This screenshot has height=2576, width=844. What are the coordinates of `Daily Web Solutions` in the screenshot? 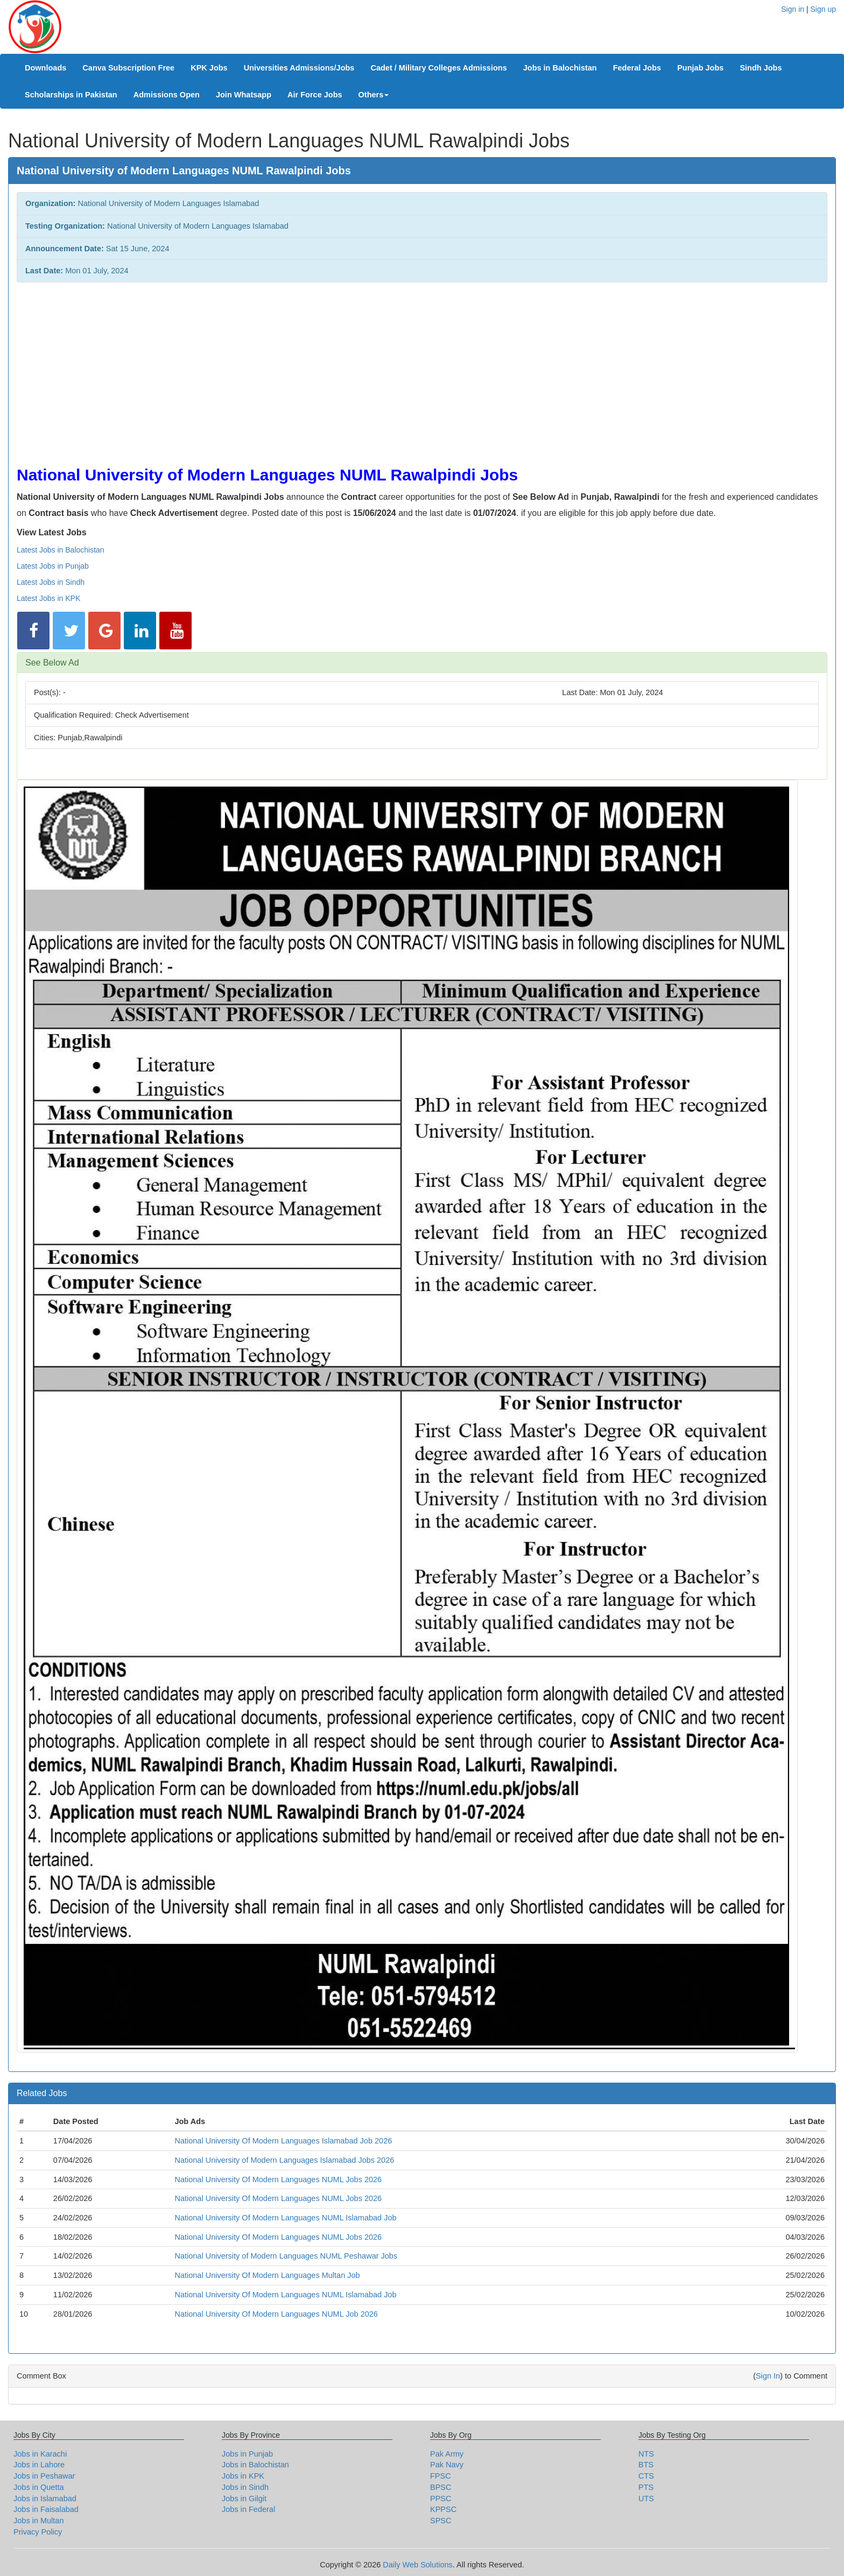 It's located at (418, 2564).